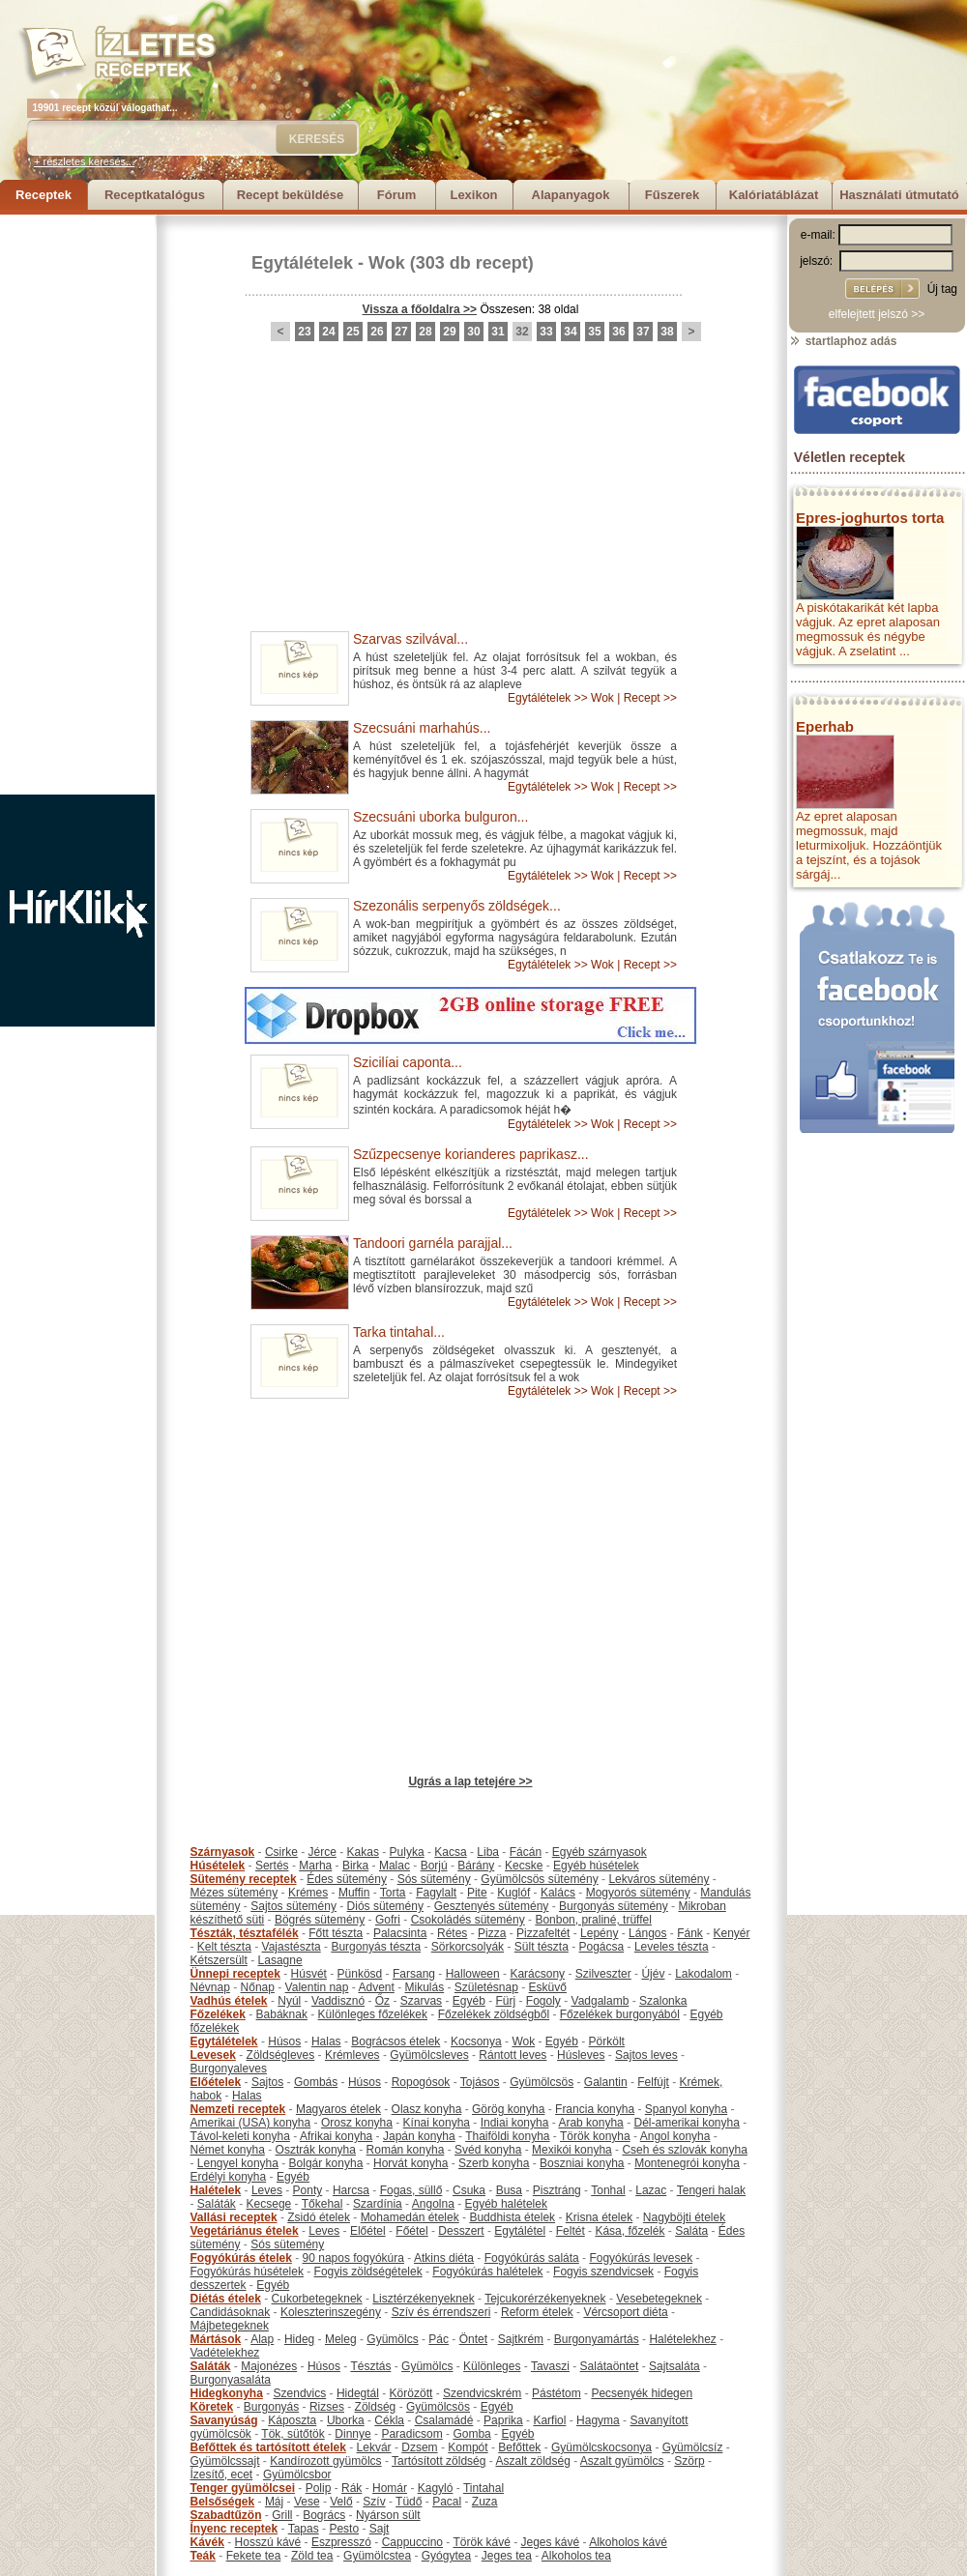 Image resolution: width=967 pixels, height=2576 pixels. Describe the element at coordinates (672, 195) in the screenshot. I see `Fűszerek` at that location.